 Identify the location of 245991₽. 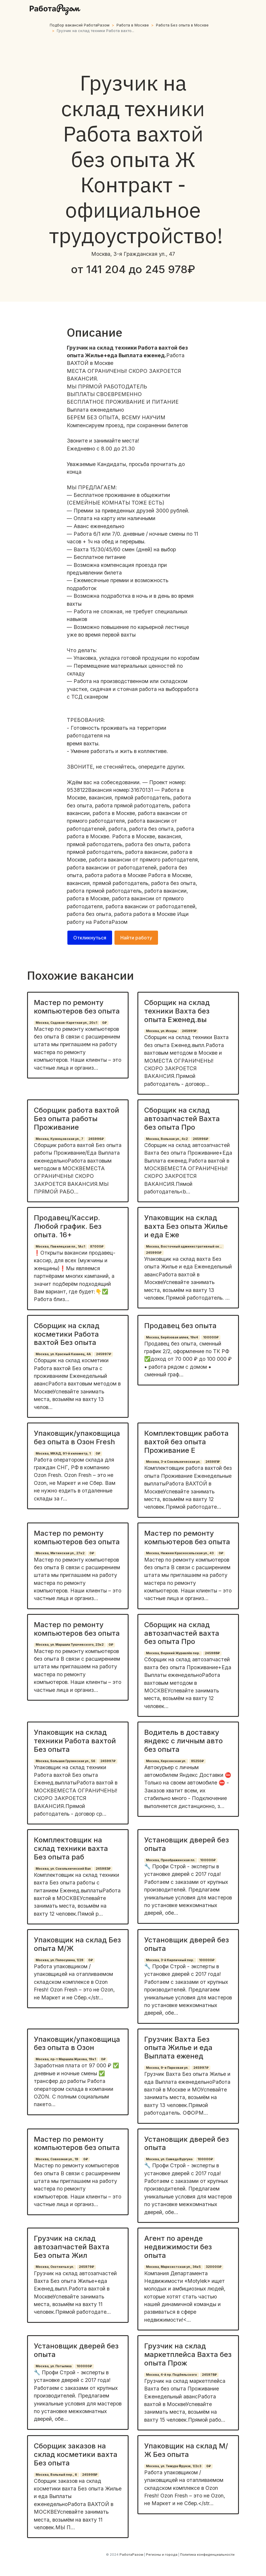
(189, 1031).